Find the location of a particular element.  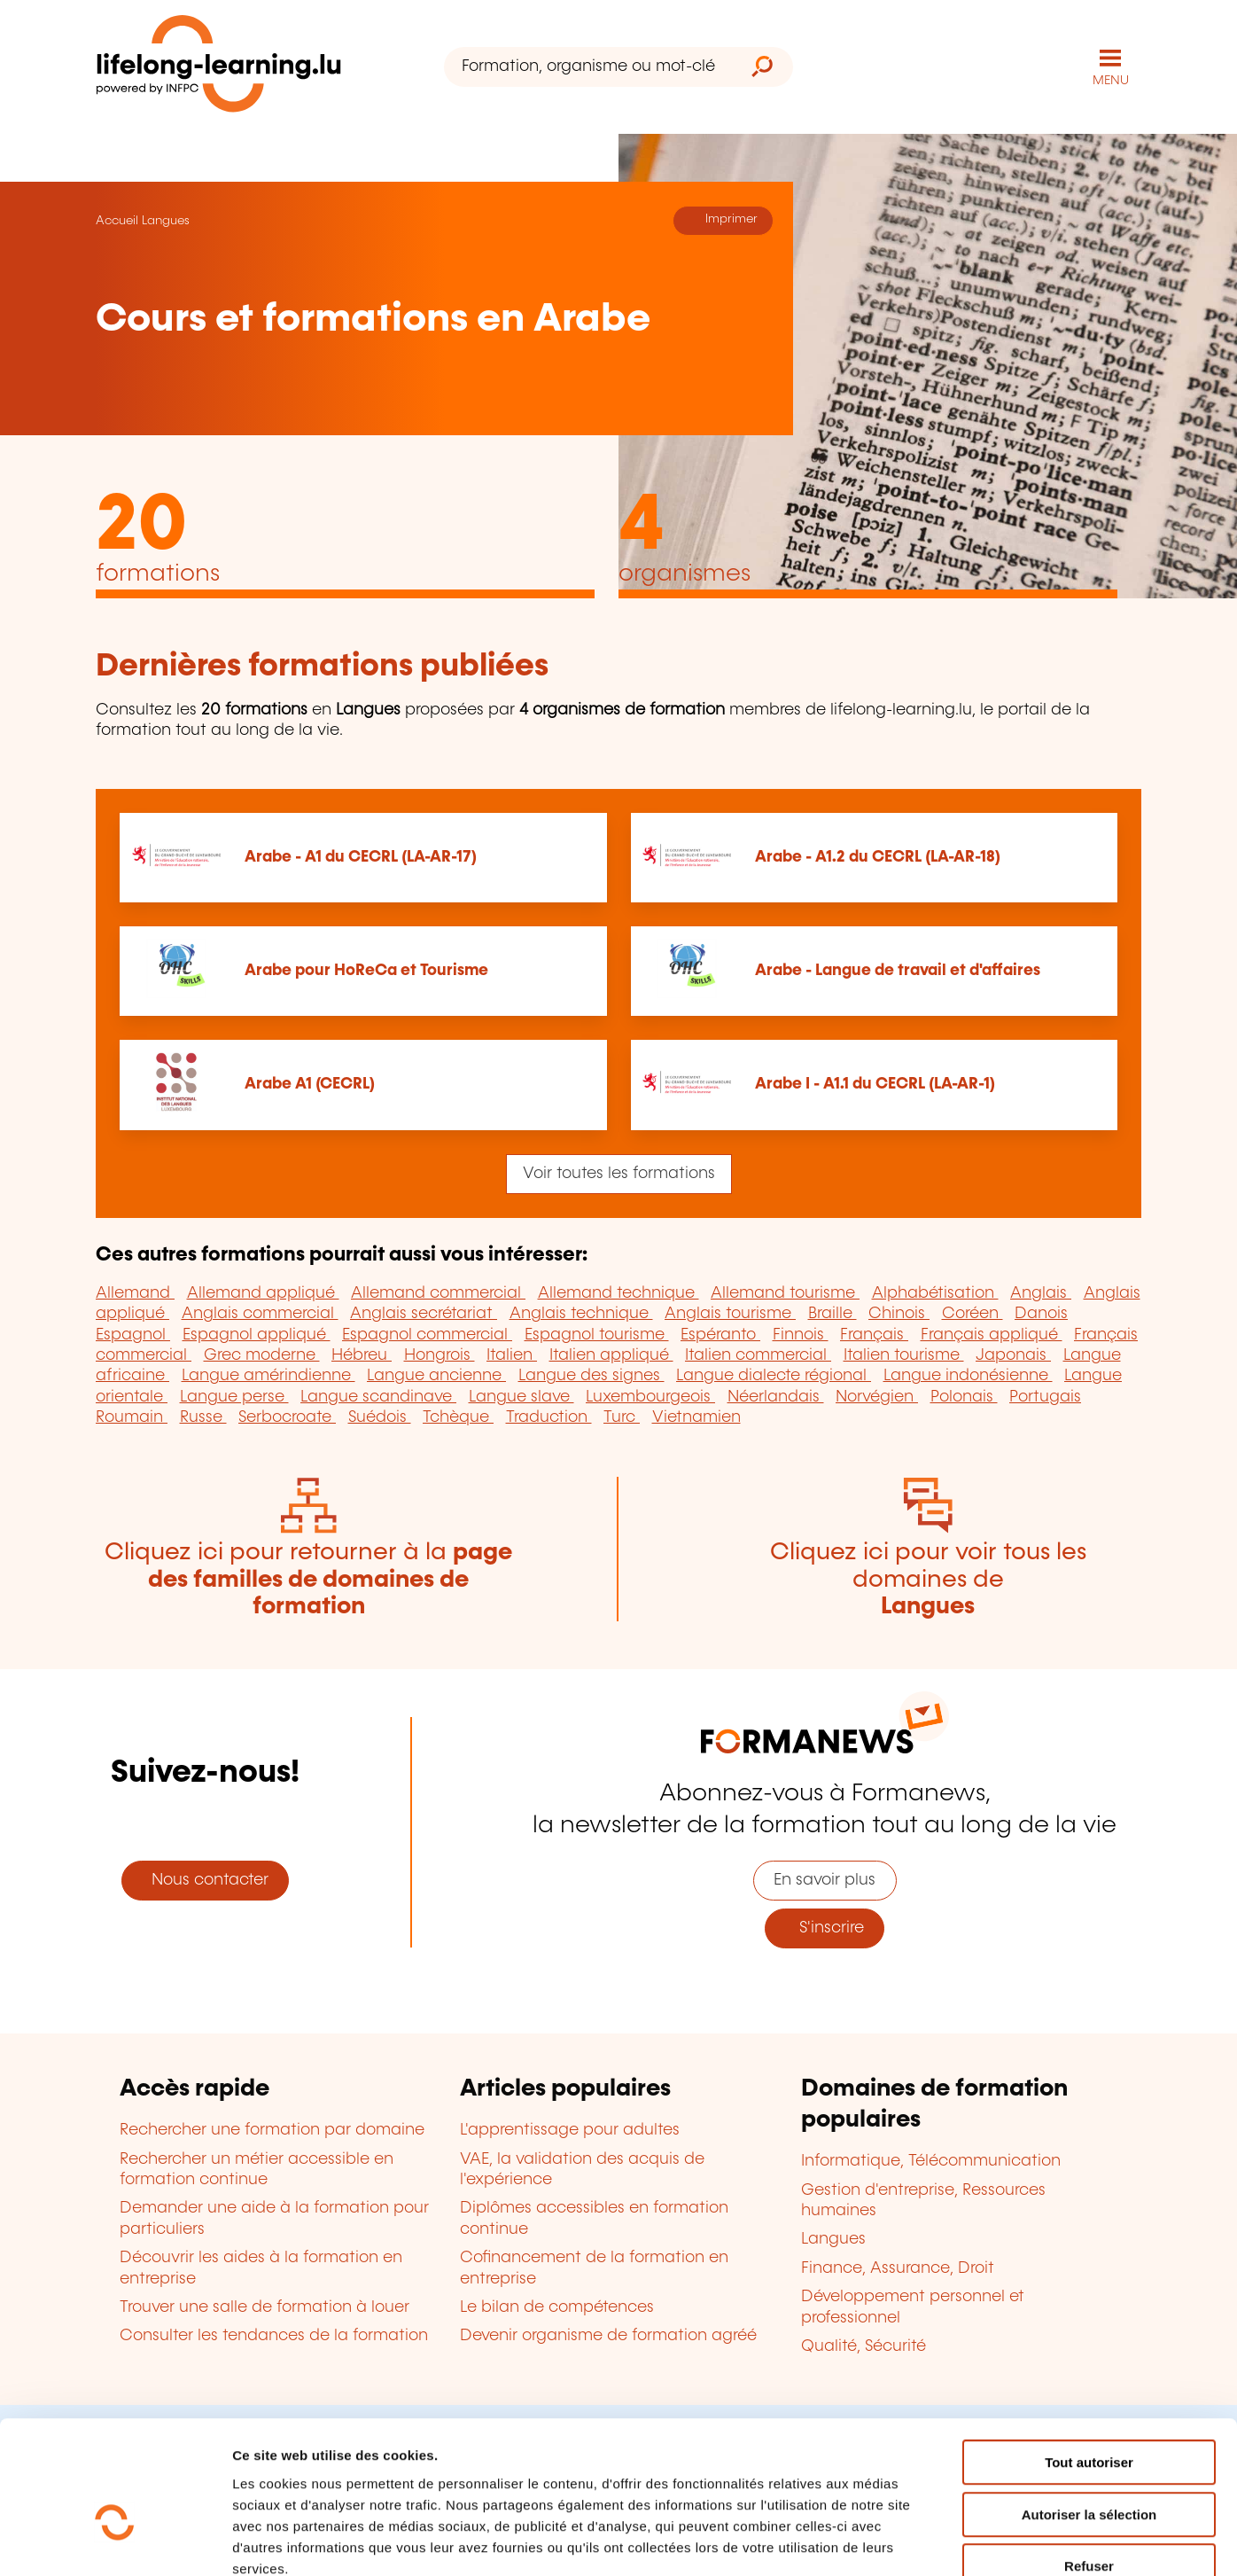

S'inscrire is located at coordinates (825, 1927).